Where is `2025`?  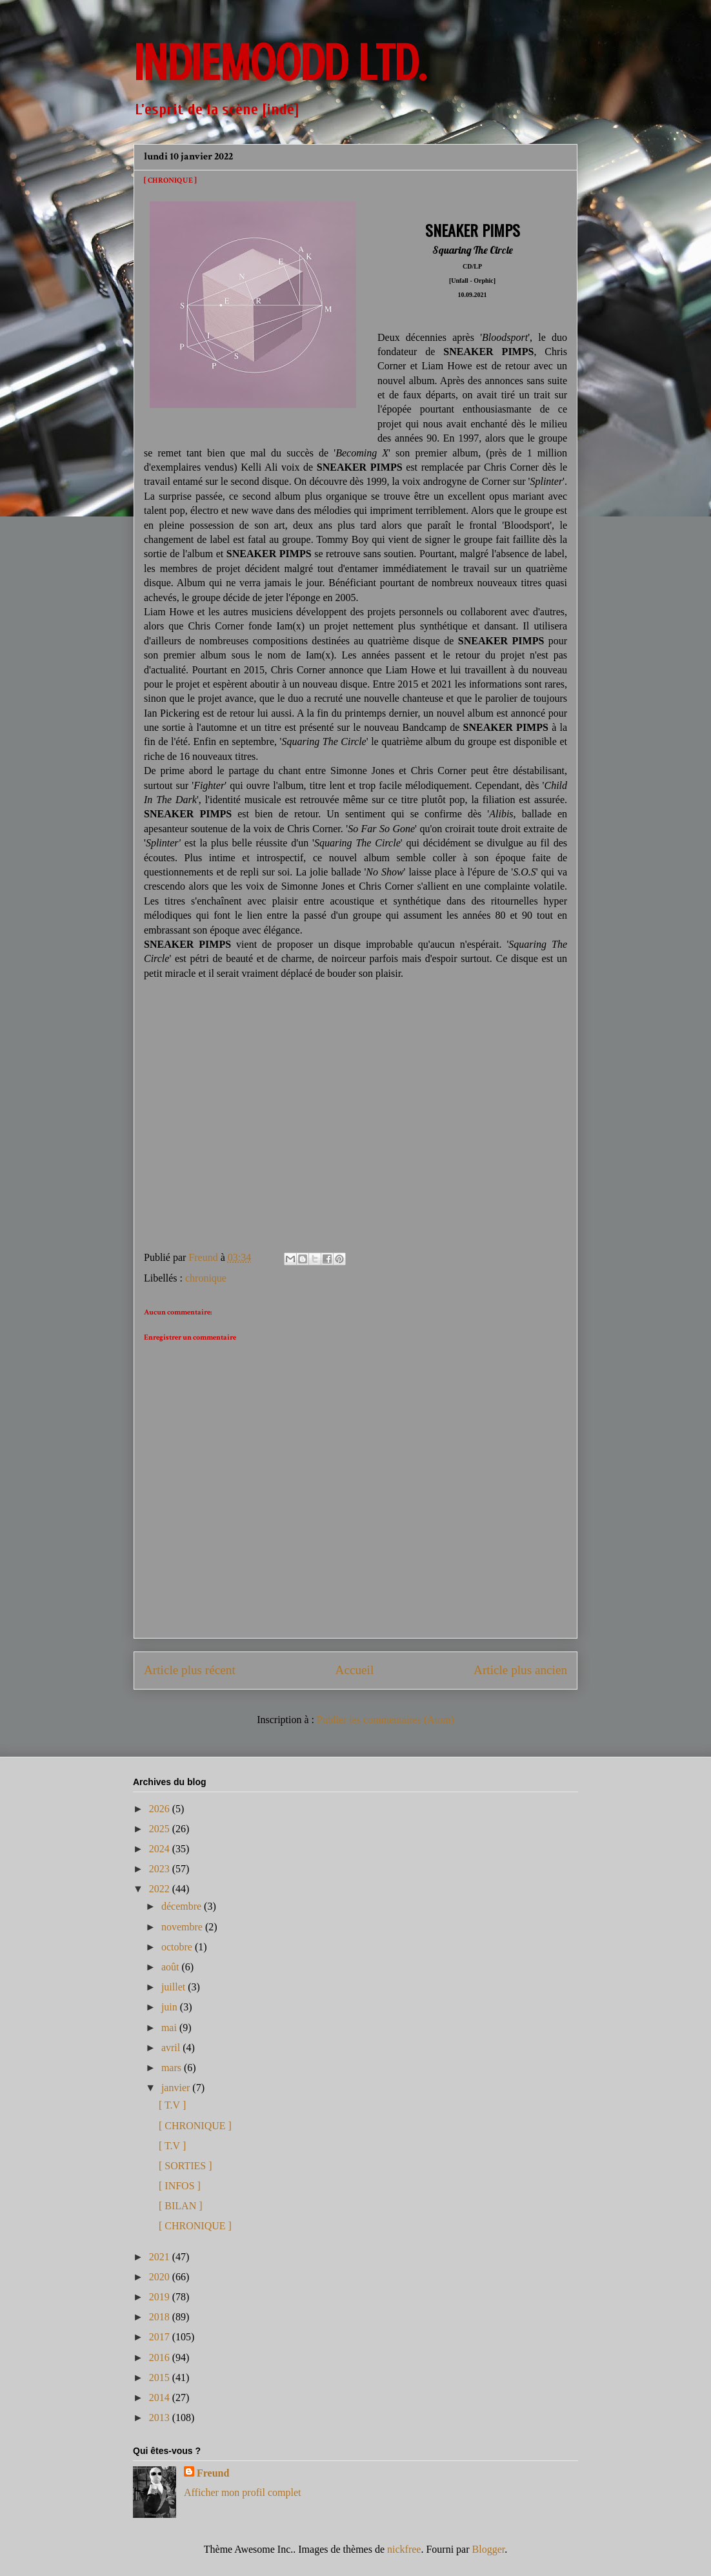 2025 is located at coordinates (160, 1828).